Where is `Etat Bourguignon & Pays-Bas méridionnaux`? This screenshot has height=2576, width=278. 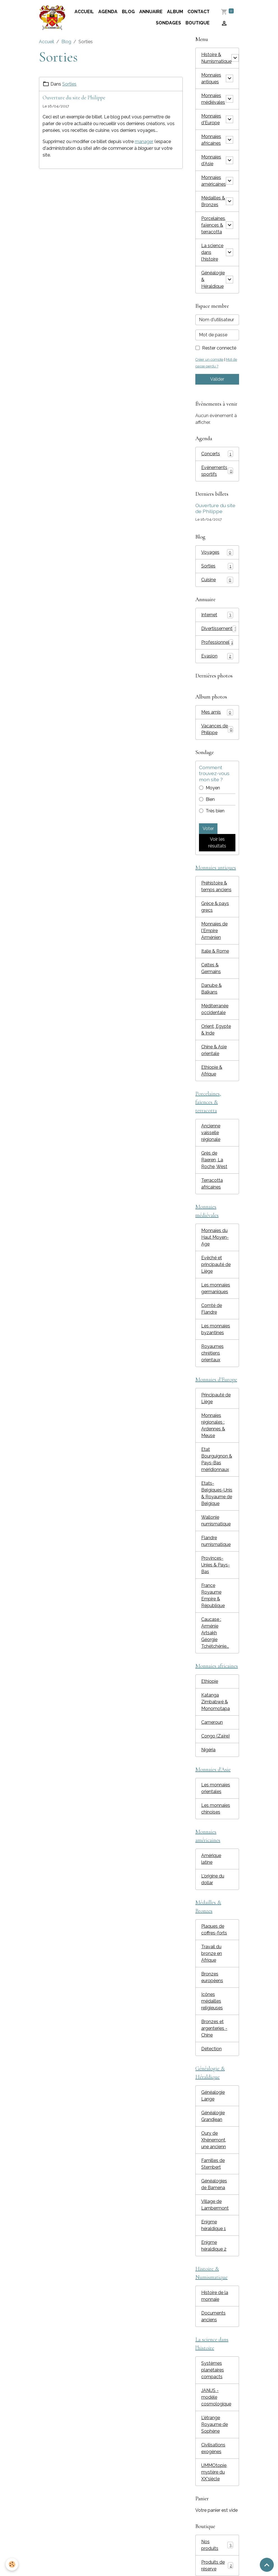 Etat Bourguignon & Pays-Bas méridionnaux is located at coordinates (216, 1459).